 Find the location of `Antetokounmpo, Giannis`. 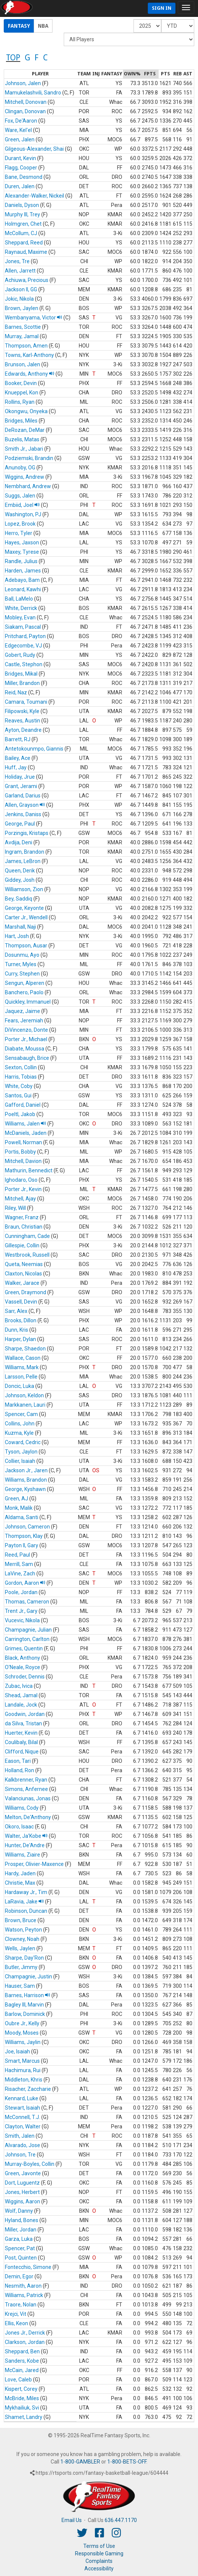

Antetokounmpo, Giannis is located at coordinates (34, 749).